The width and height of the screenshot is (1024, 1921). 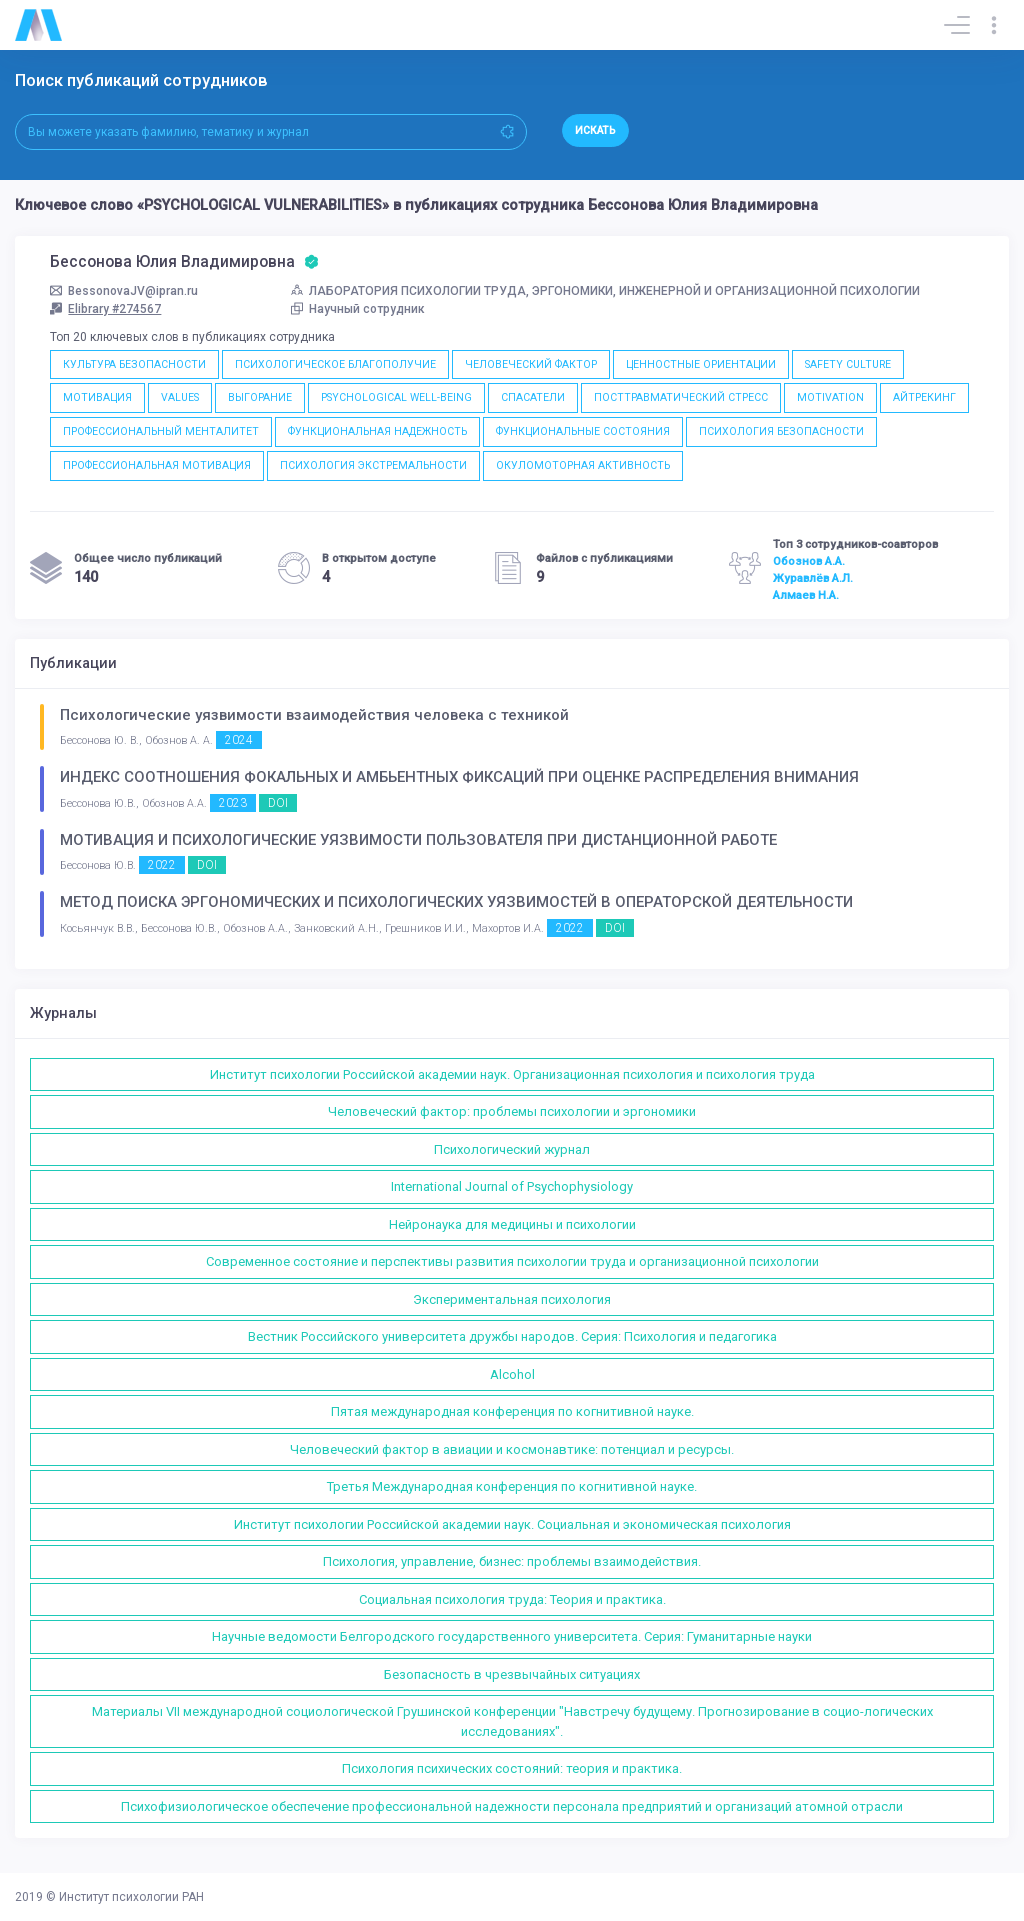 I want to click on ПСИХОЛОГИЯ ЭКСТРЕМАЛЬНОСТИ, so click(x=373, y=465).